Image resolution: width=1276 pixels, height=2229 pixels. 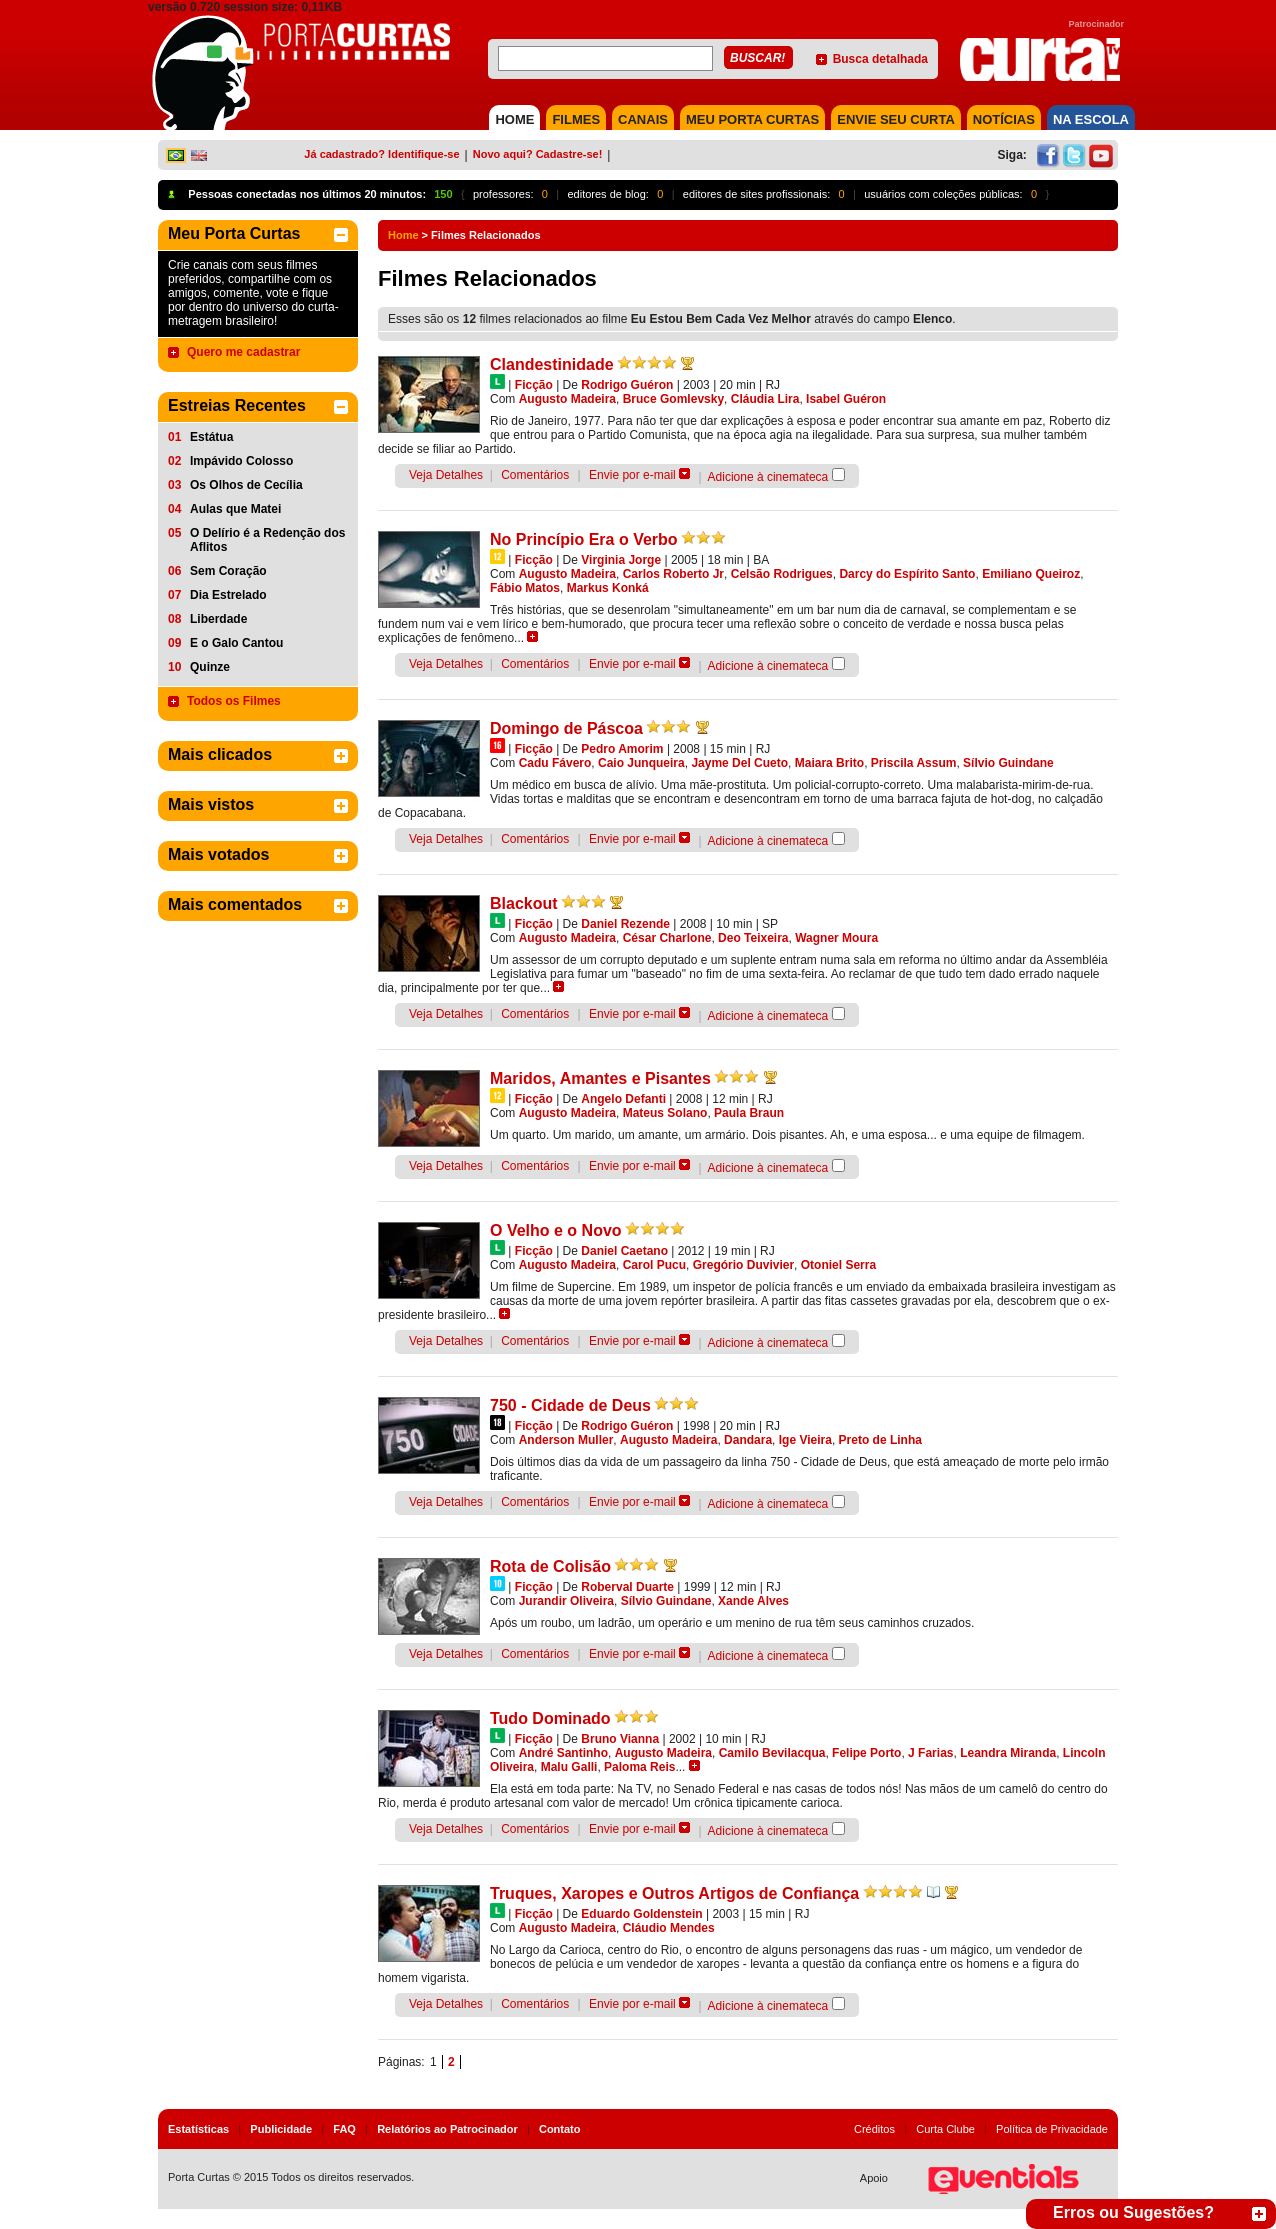 I want to click on Adicione à cinemateca, so click(x=768, y=477).